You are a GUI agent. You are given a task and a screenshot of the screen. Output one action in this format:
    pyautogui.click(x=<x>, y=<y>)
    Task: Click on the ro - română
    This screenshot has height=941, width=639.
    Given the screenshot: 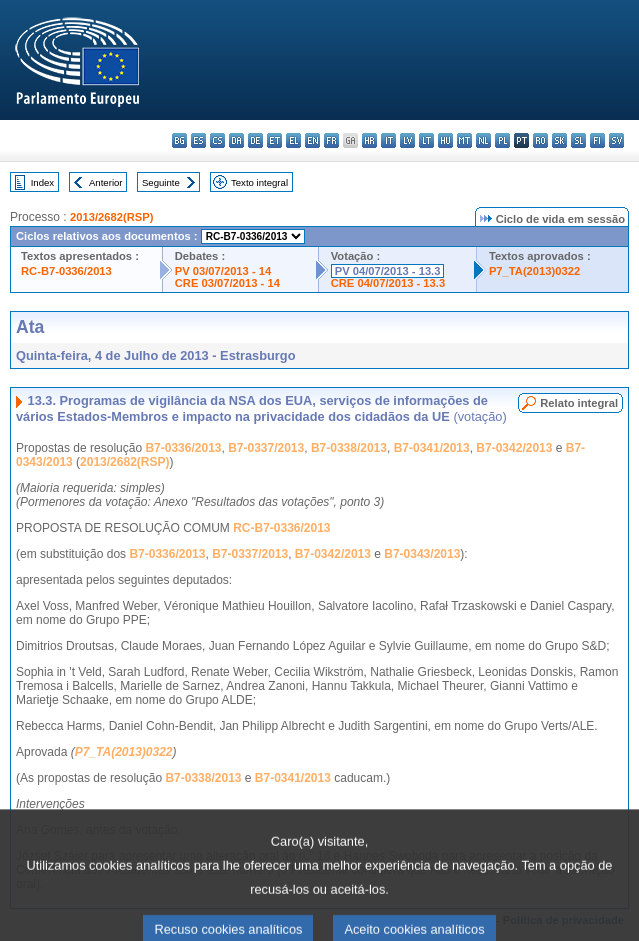 What is the action you would take?
    pyautogui.click(x=540, y=140)
    